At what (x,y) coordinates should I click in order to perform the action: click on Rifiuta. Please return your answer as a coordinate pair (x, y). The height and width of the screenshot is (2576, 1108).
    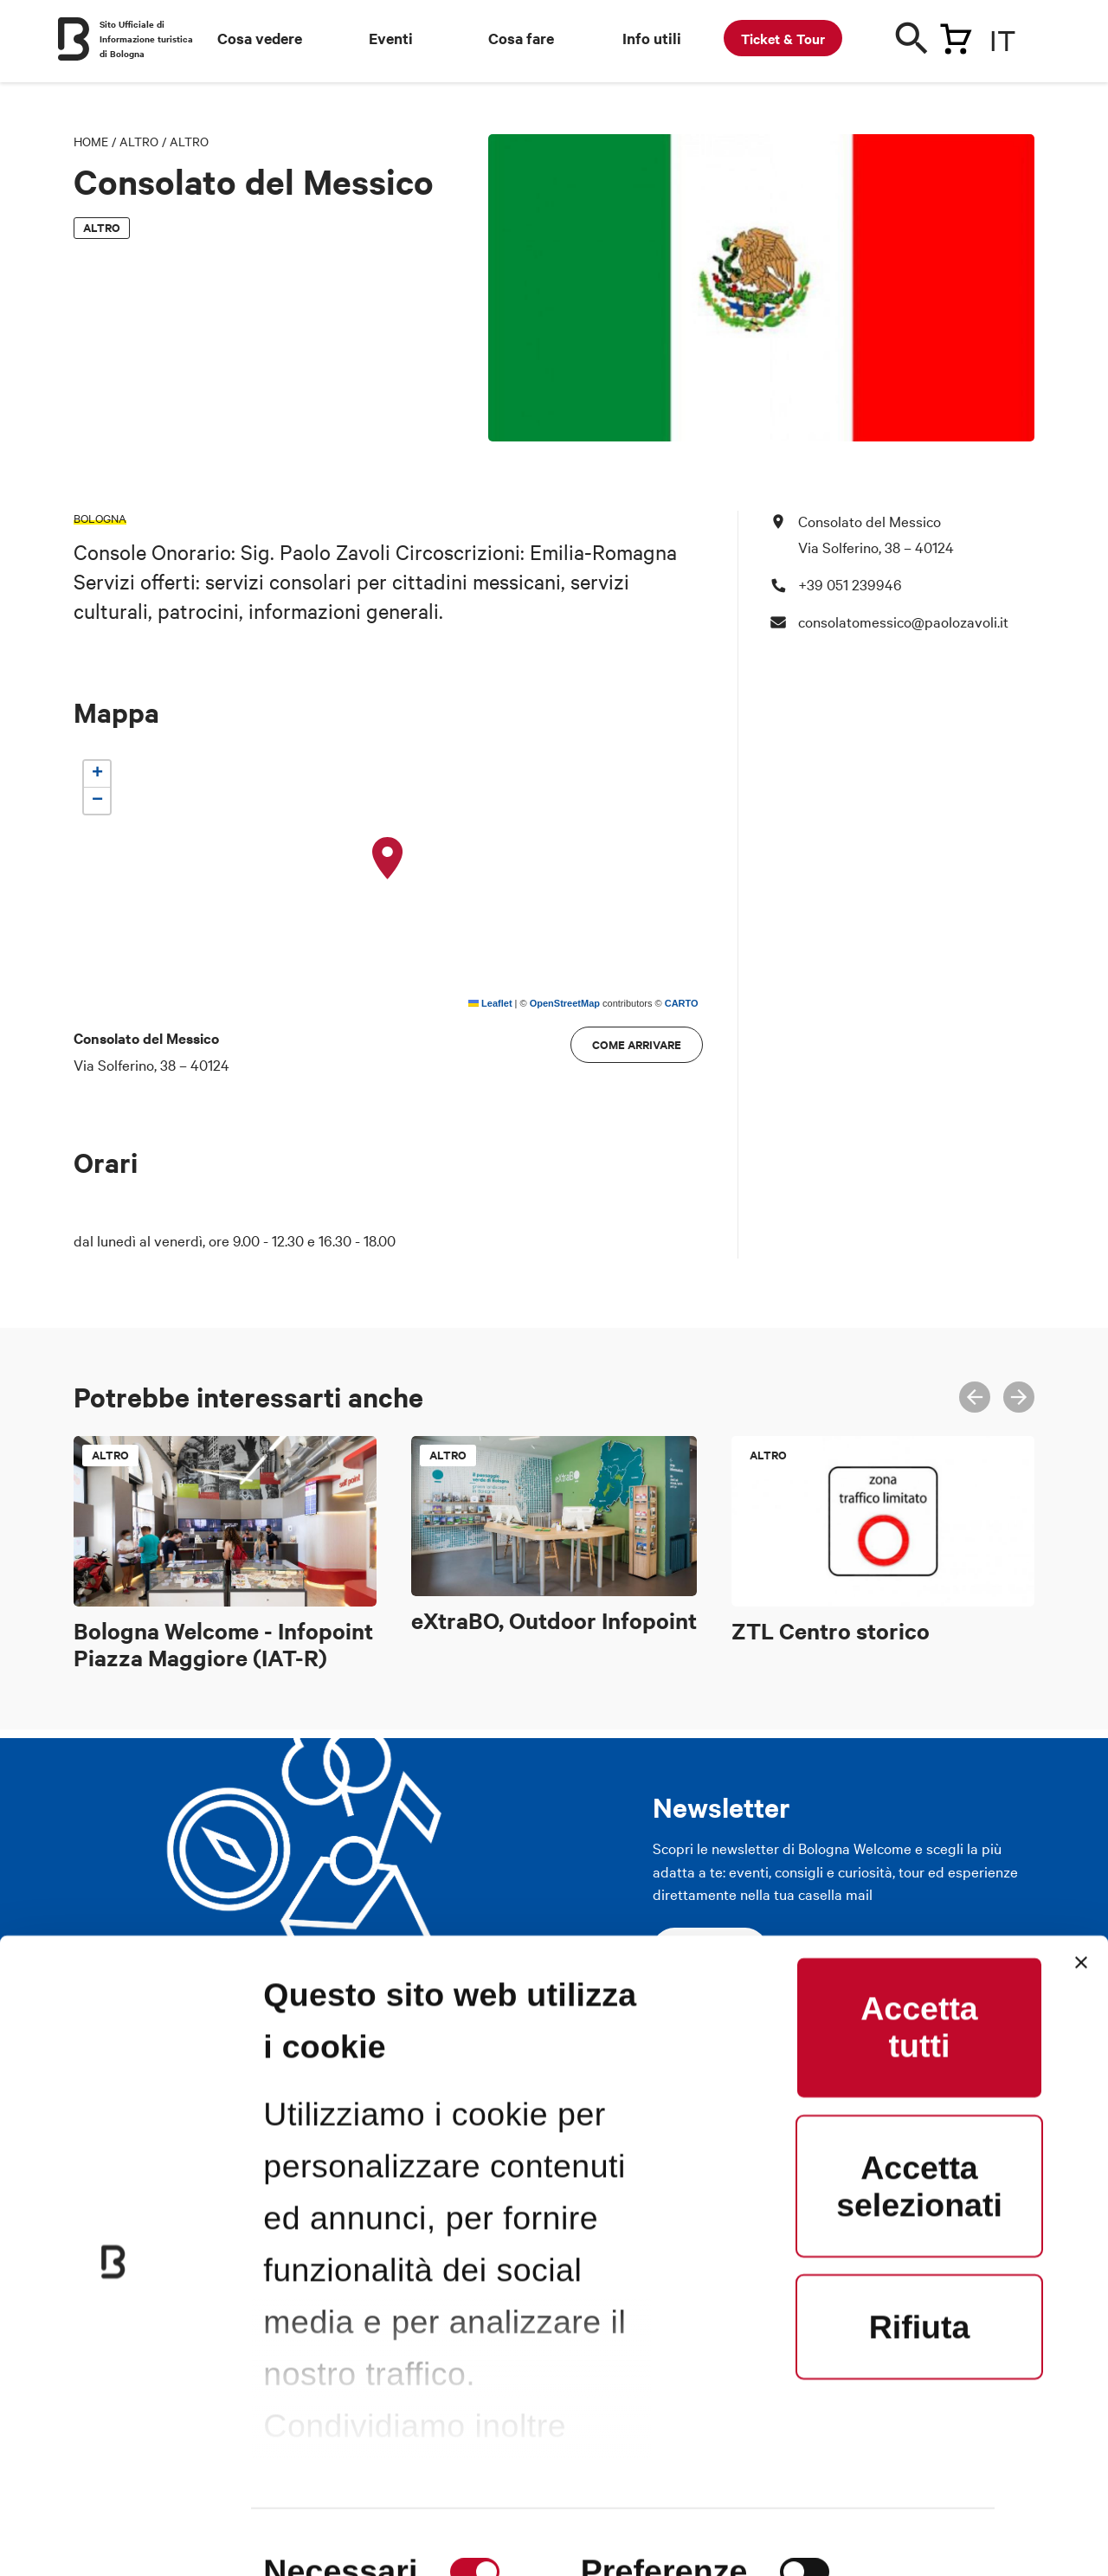
    Looking at the image, I should click on (919, 2188).